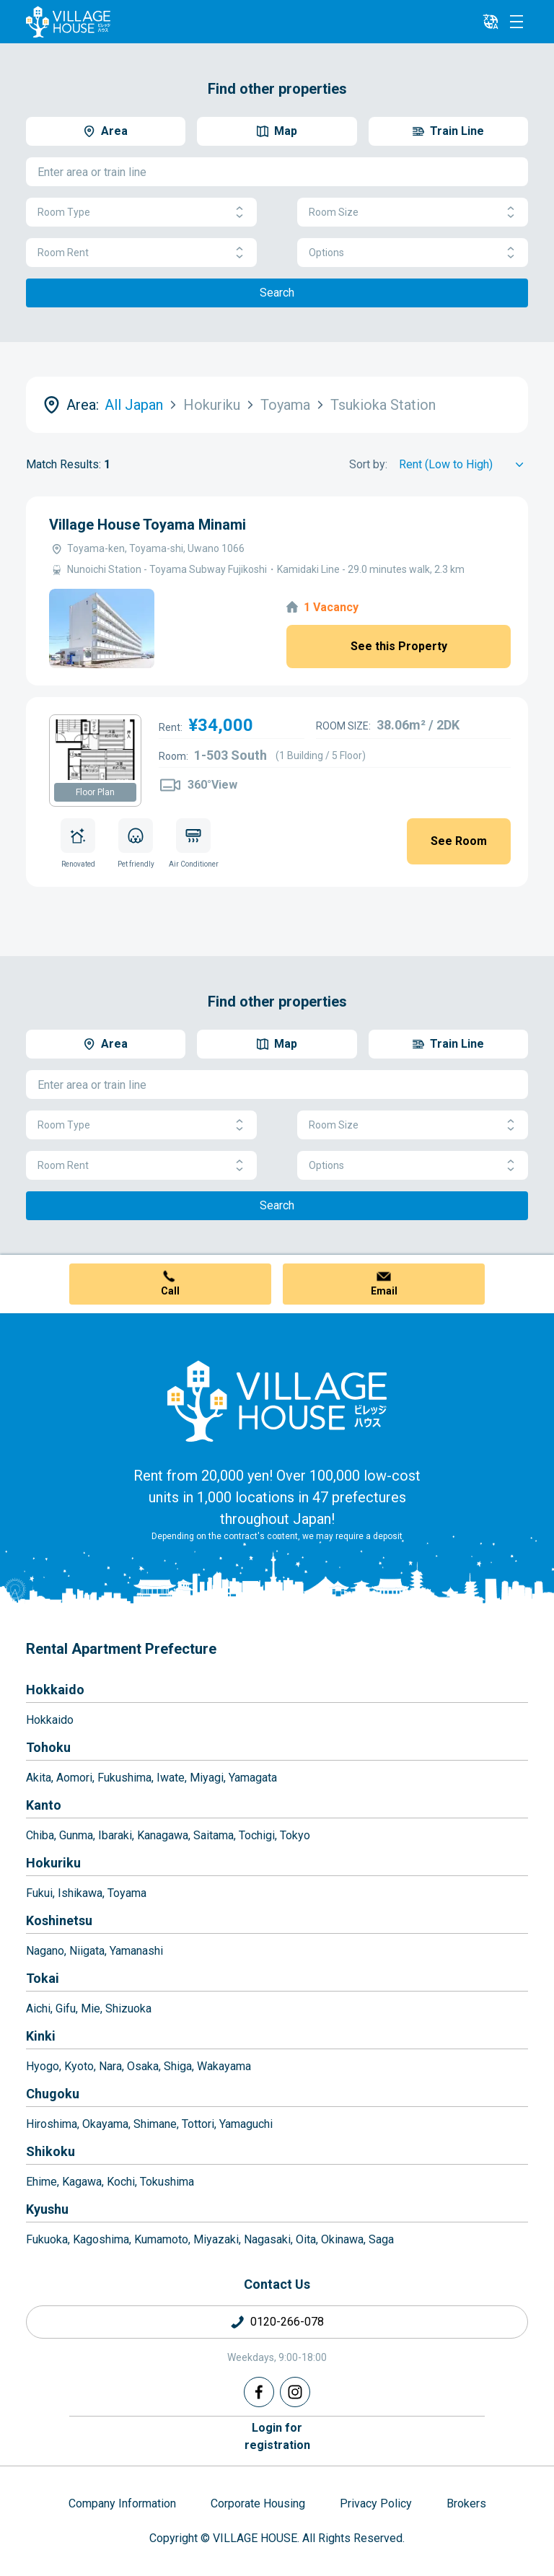  What do you see at coordinates (155, 2124) in the screenshot?
I see `Shimane` at bounding box center [155, 2124].